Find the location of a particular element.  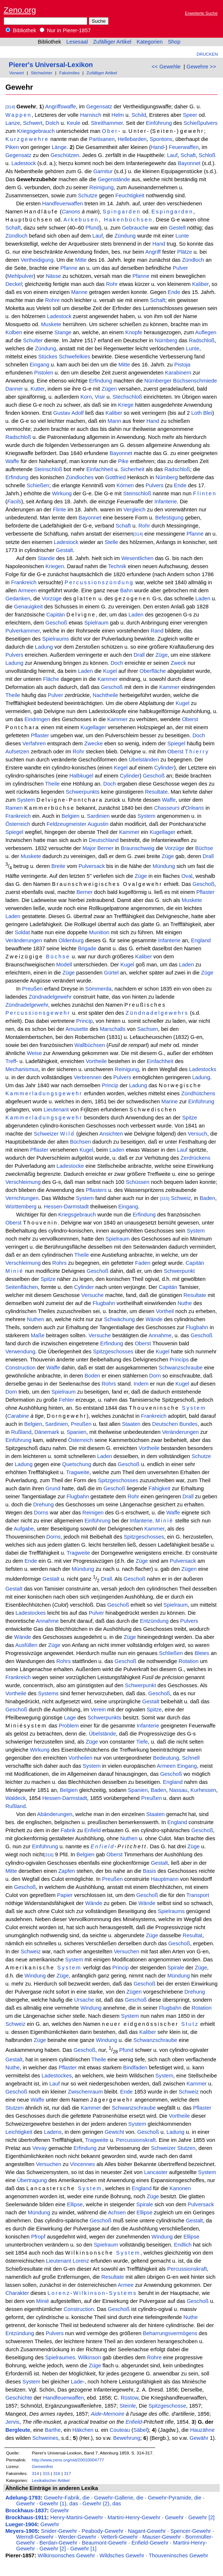

Spielraumes is located at coordinates (60, 2357).